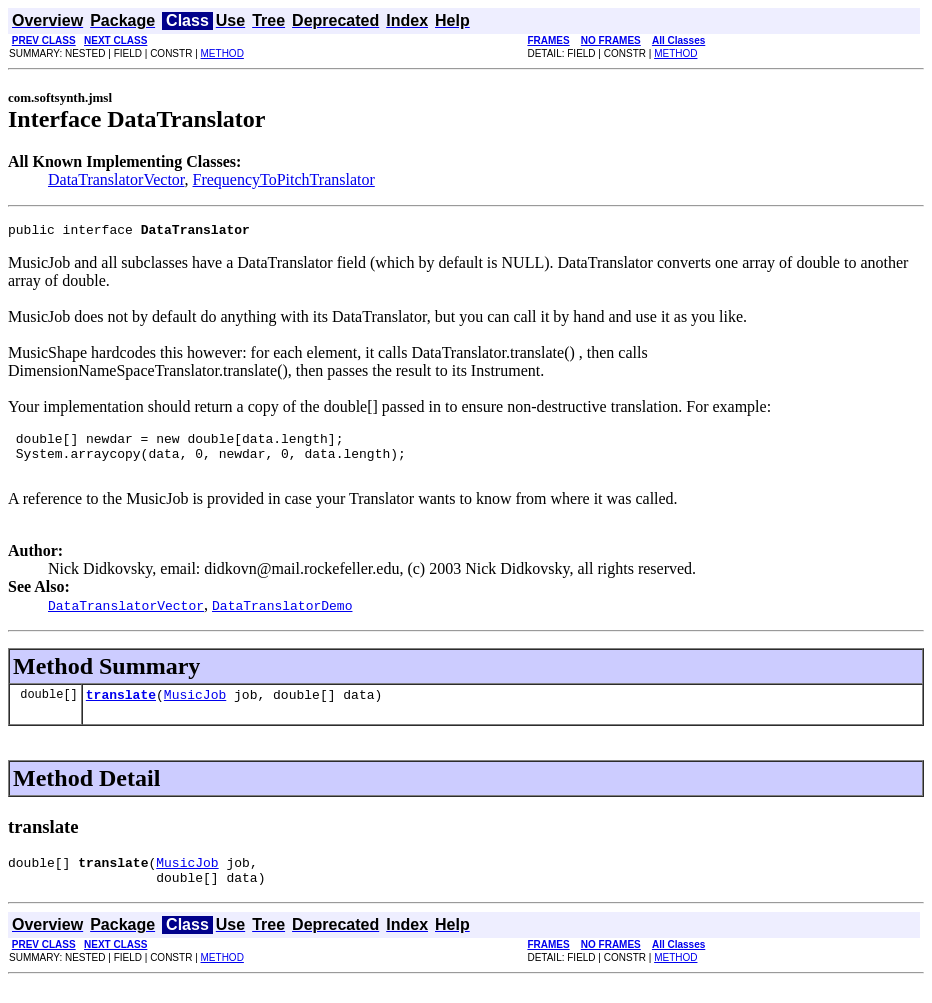 This screenshot has height=1003, width=932. What do you see at coordinates (284, 179) in the screenshot?
I see `FrequencyToPitchTranslator` at bounding box center [284, 179].